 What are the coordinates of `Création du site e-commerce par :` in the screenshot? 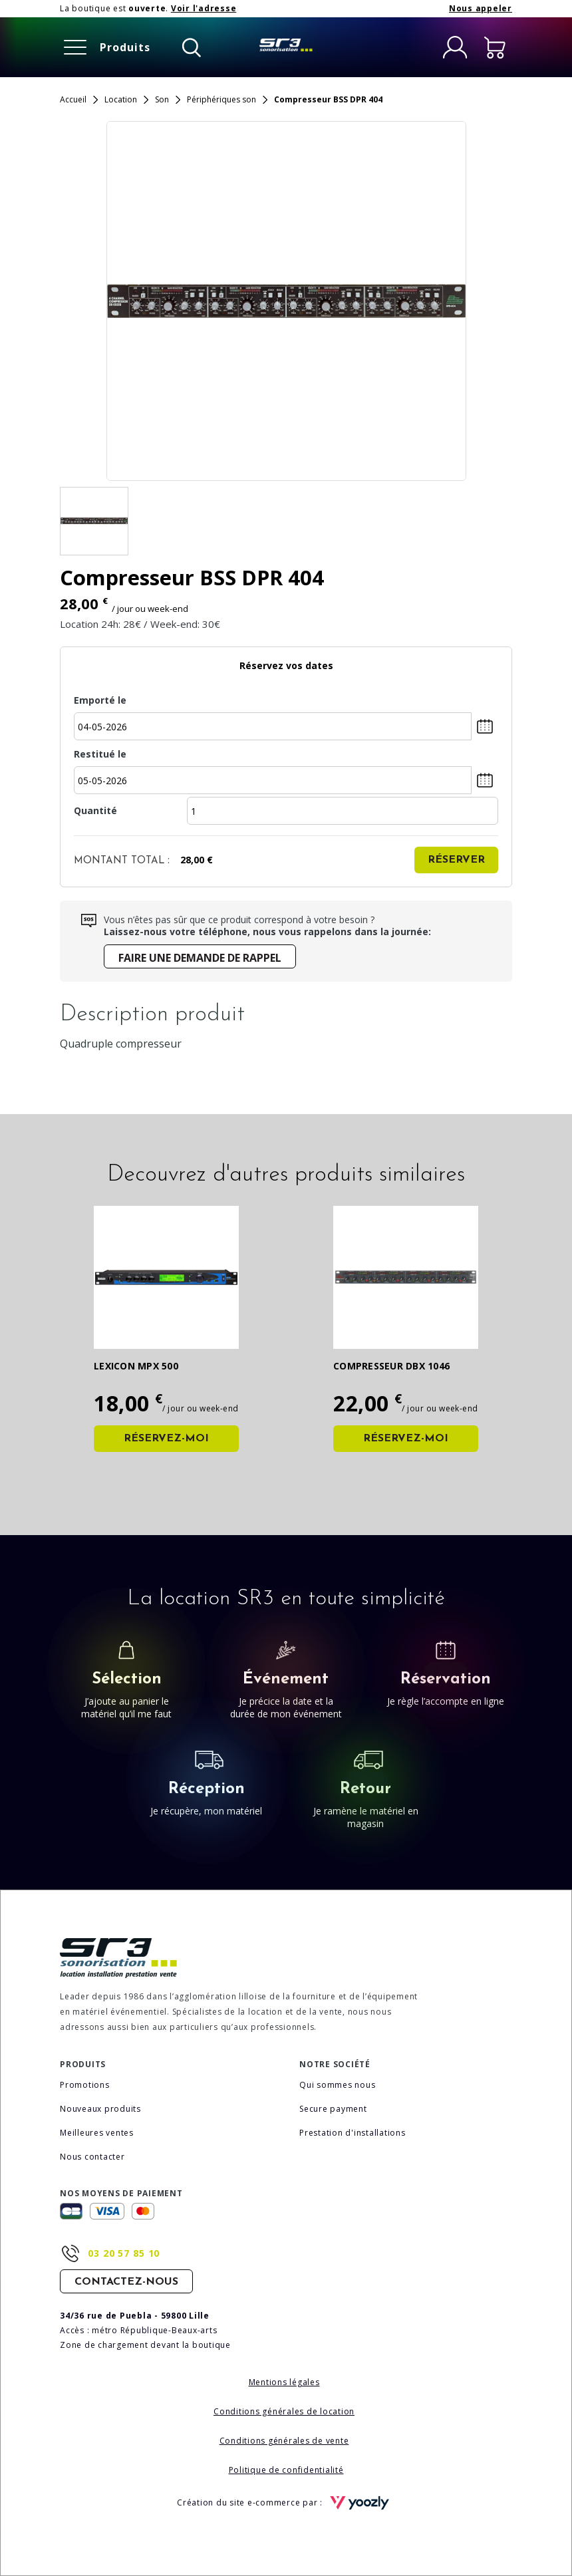 It's located at (286, 2503).